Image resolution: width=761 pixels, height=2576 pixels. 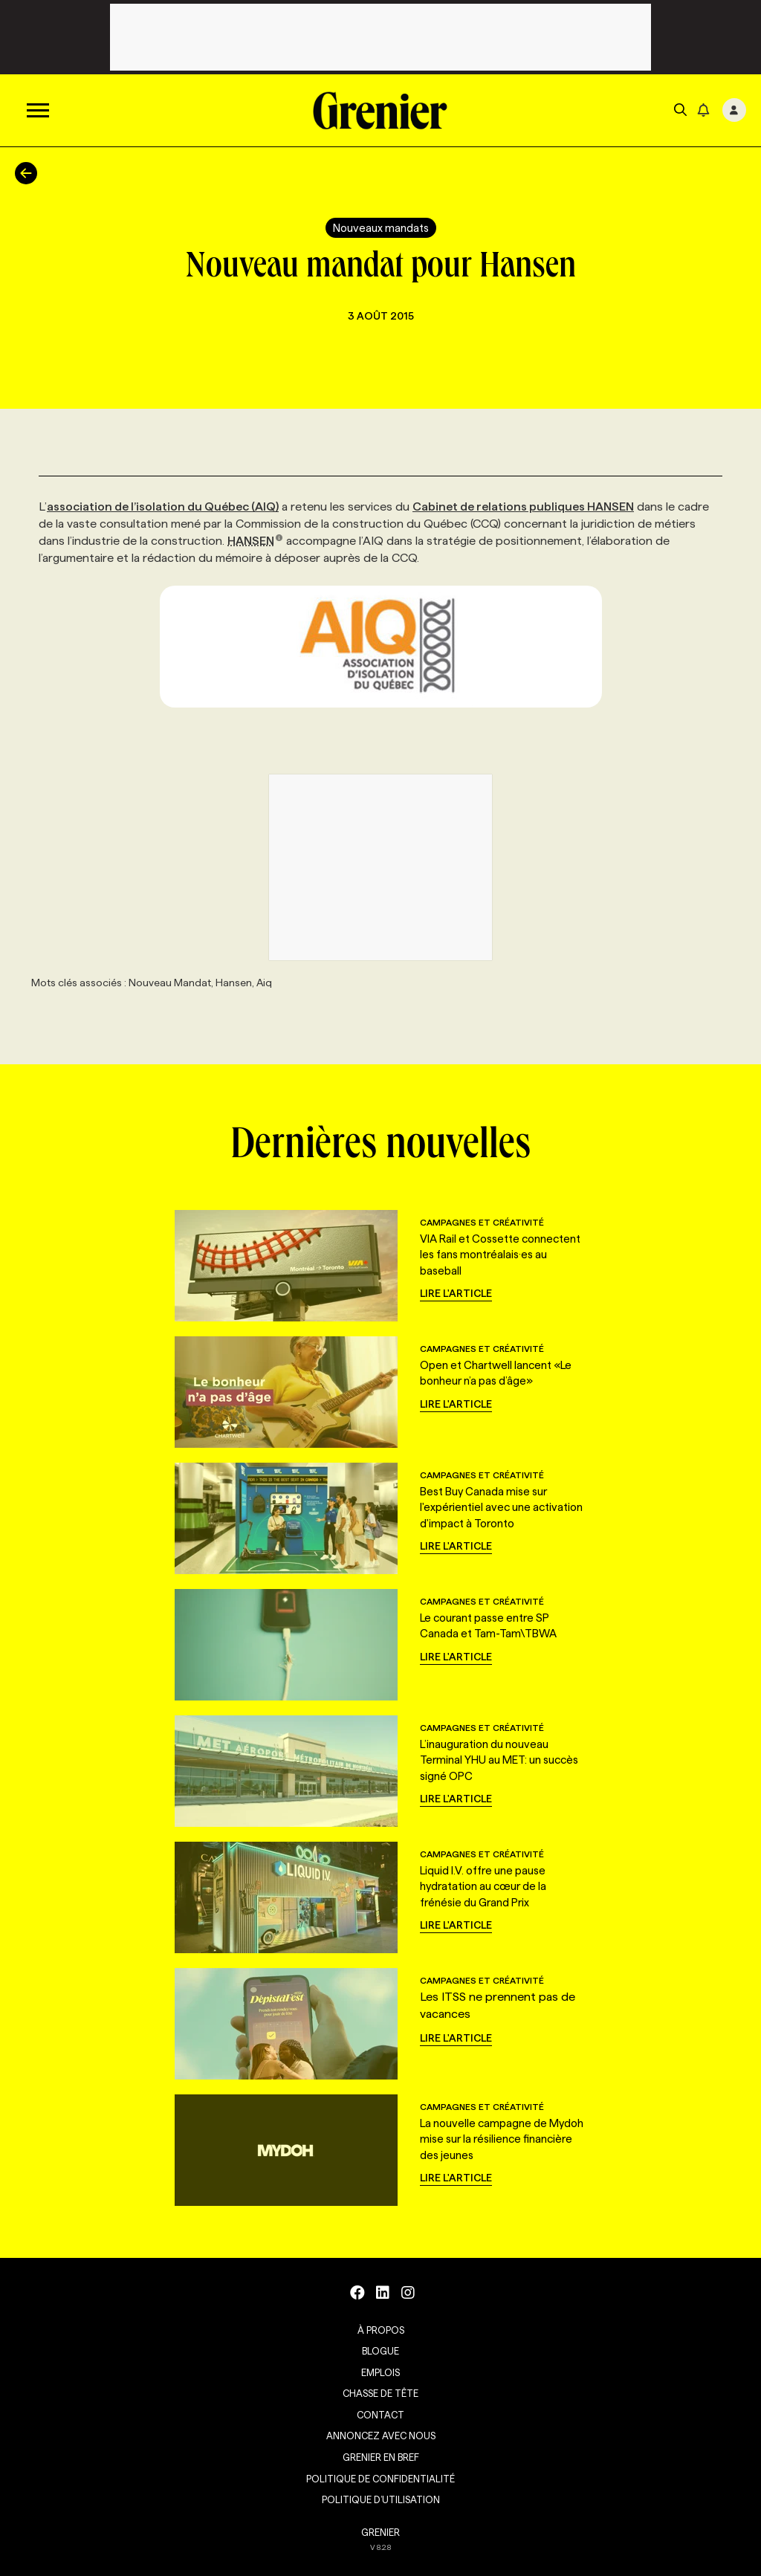 I want to click on HANSEN, so click(x=255, y=540).